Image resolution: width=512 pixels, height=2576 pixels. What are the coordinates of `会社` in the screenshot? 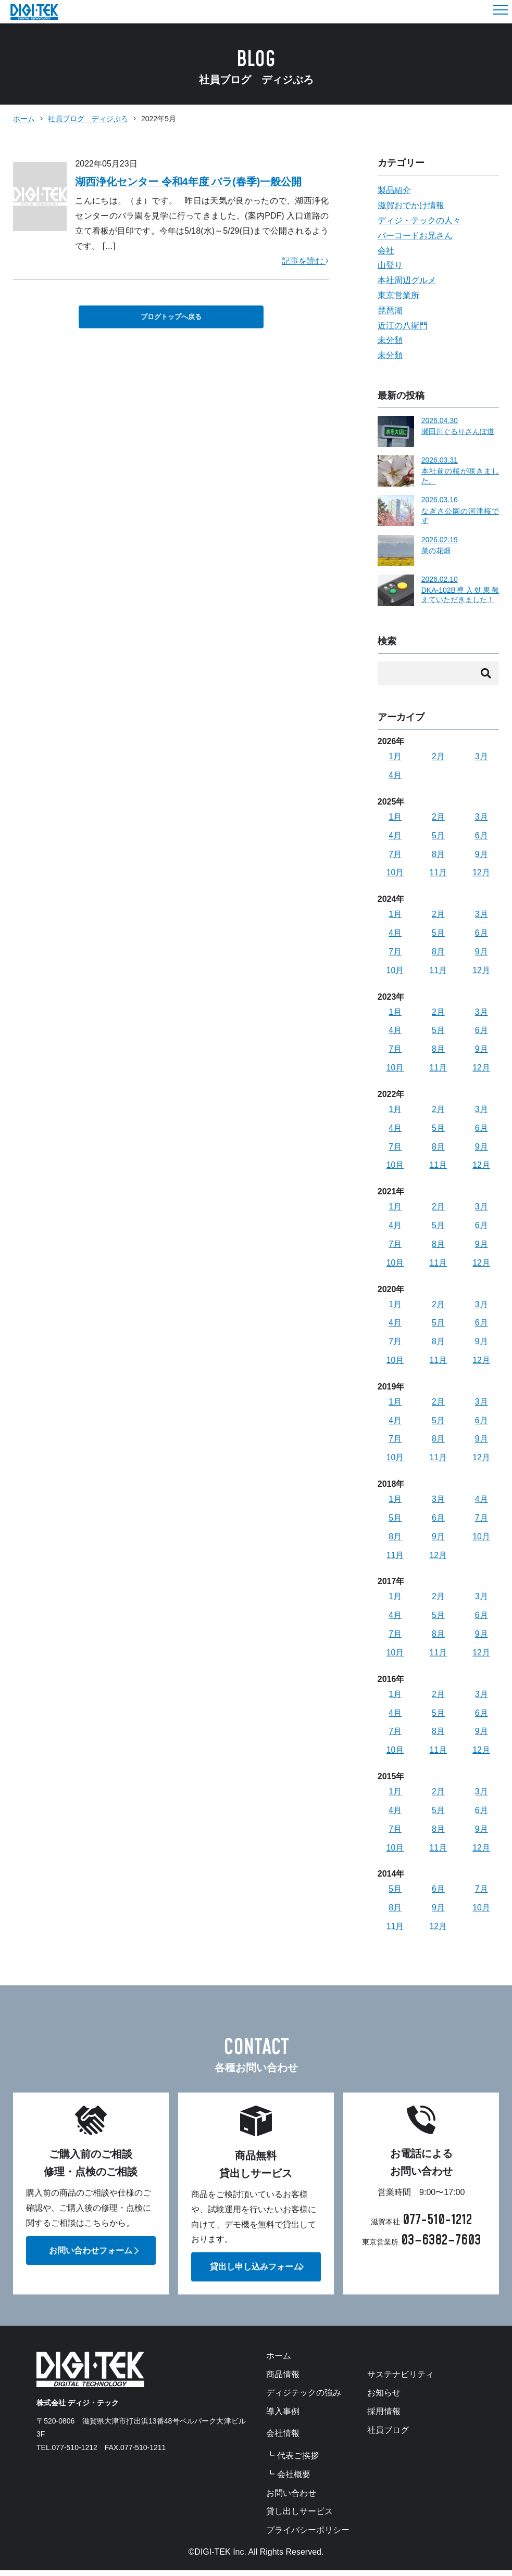 It's located at (386, 250).